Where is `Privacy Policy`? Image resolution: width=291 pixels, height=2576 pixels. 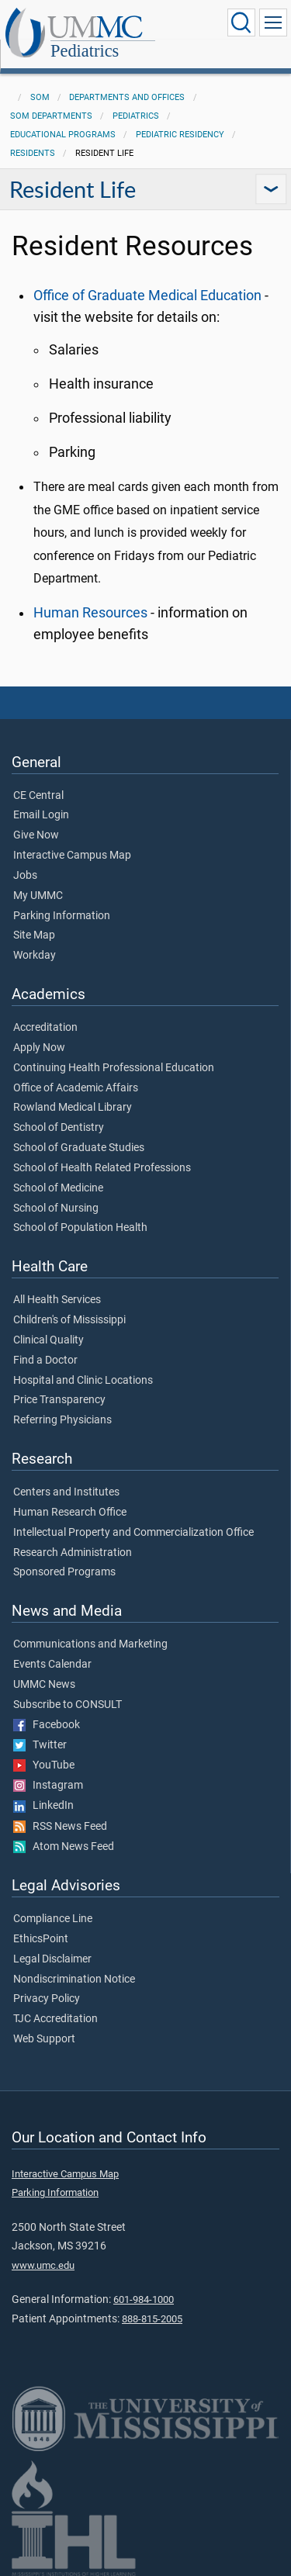
Privacy Policy is located at coordinates (46, 1999).